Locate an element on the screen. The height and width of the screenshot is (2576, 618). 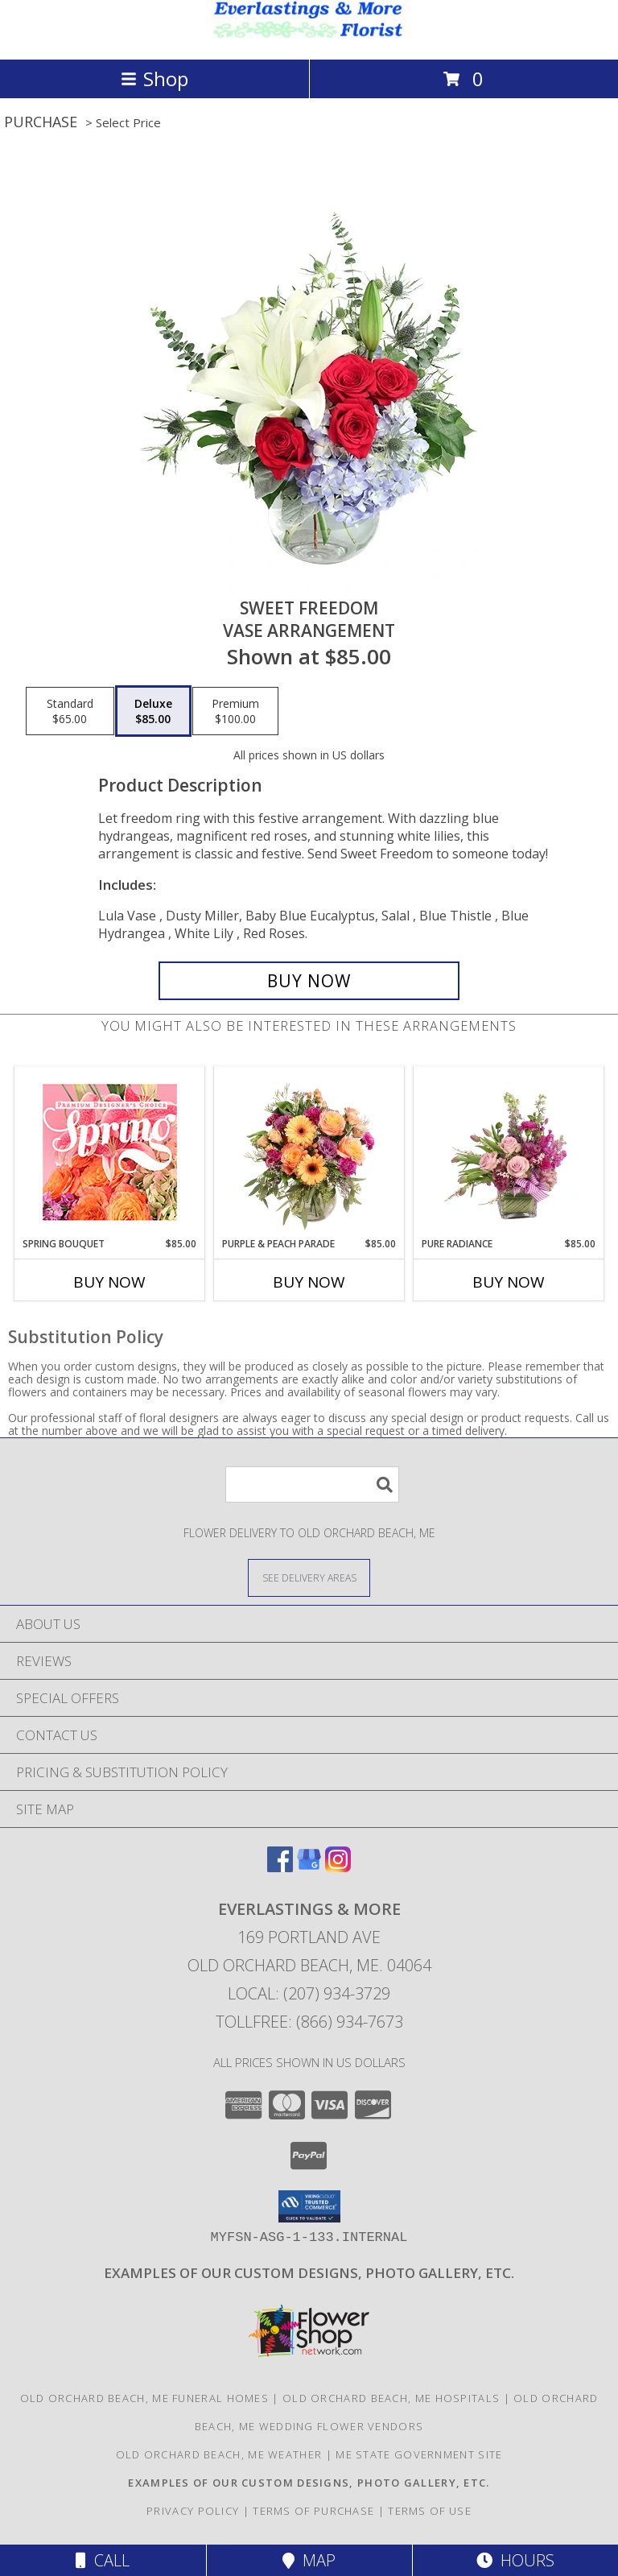
[Product Search] is located at coordinates (312, 1484).